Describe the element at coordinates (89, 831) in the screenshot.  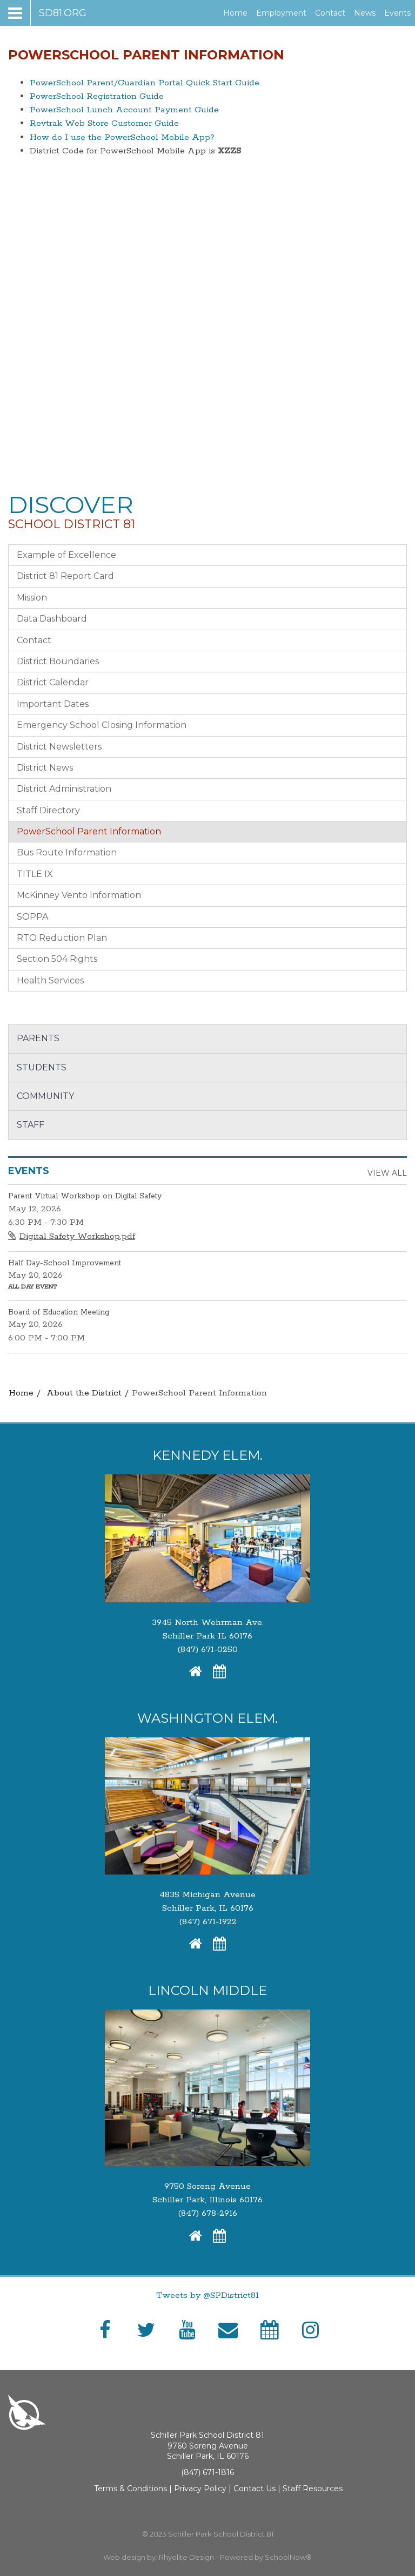
I see `PowerSchool Parent Information` at that location.